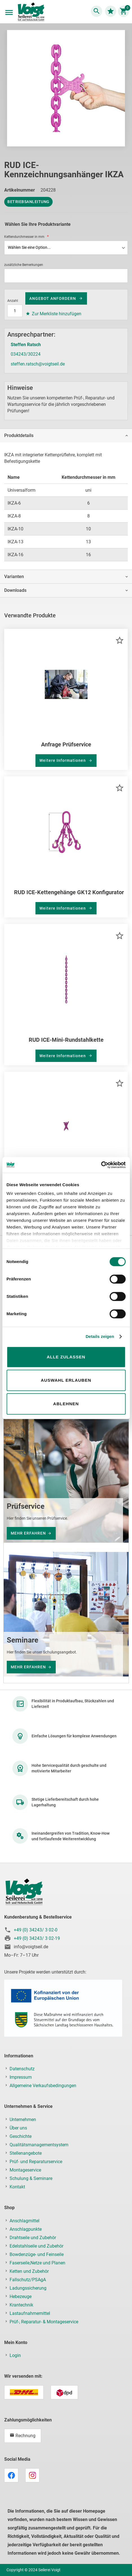 The height and width of the screenshot is (2576, 132). Describe the element at coordinates (28, 201) in the screenshot. I see `Betriebsanleitung` at that location.